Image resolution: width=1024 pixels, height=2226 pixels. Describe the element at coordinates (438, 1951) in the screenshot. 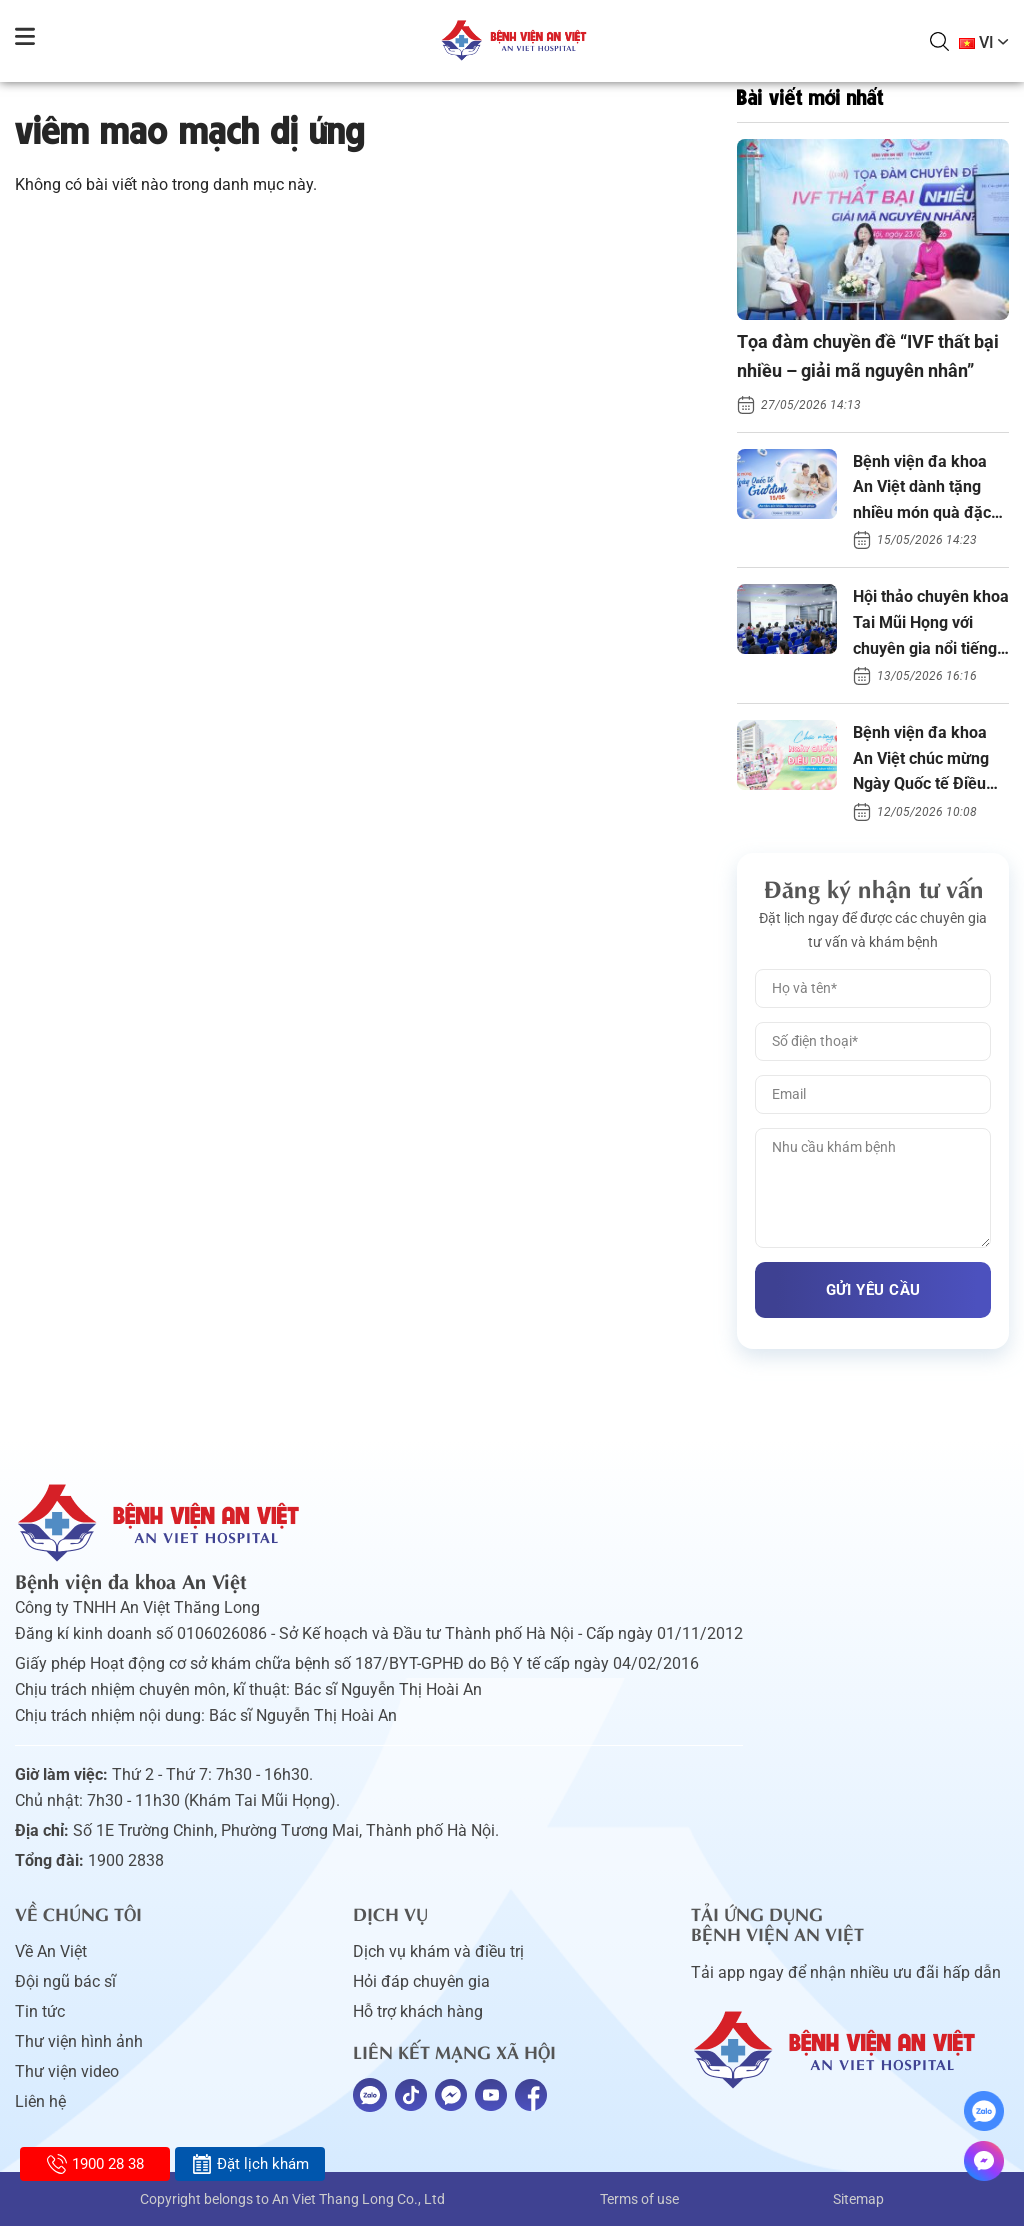

I see `Dịch vụ khám và điều trị` at that location.